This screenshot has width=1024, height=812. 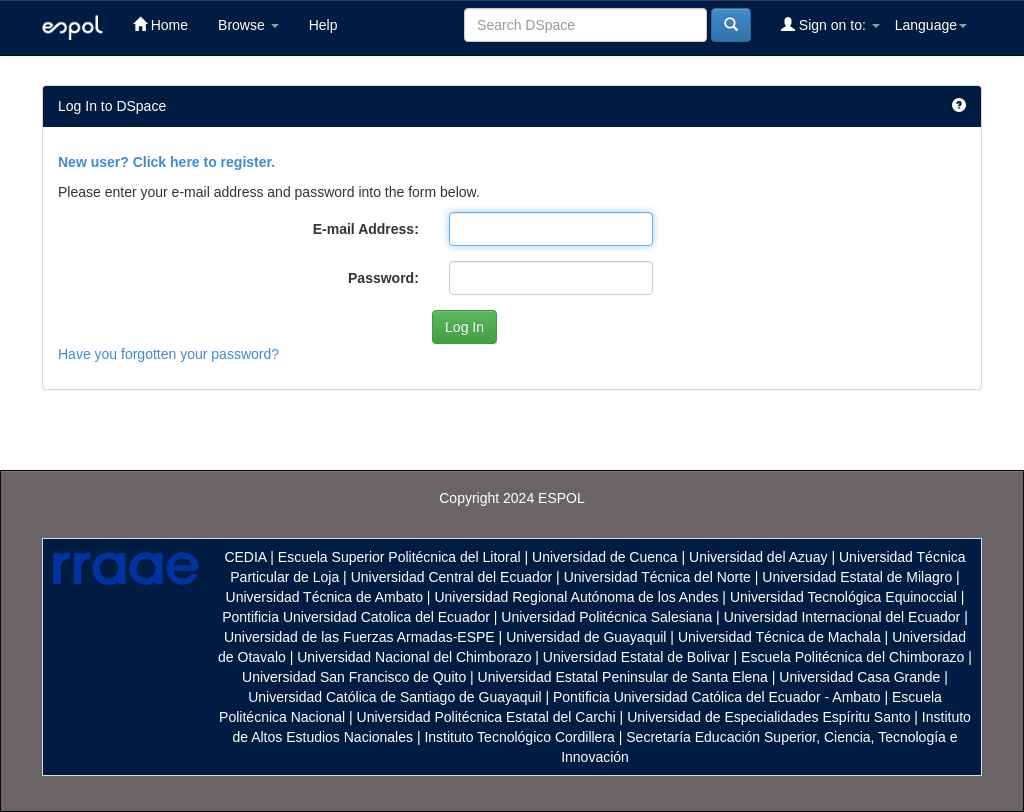 What do you see at coordinates (852, 657) in the screenshot?
I see `Escuela Politécnica del Chimborazo` at bounding box center [852, 657].